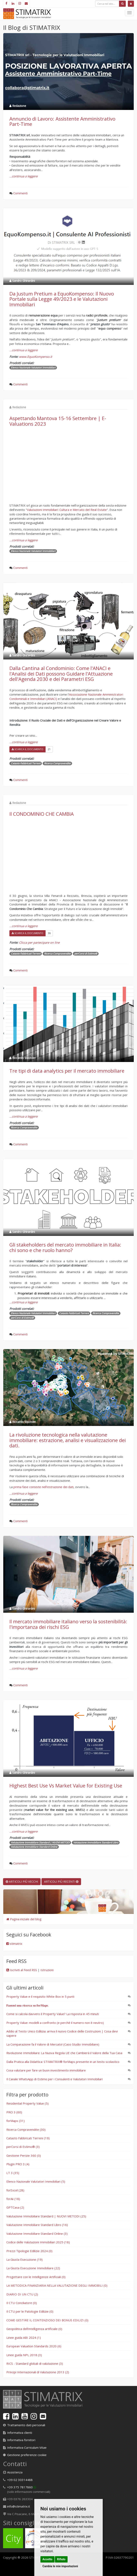 The height and width of the screenshot is (2576, 137). What do you see at coordinates (21, 1970) in the screenshot?
I see `Iscriviti al Feed RSS` at bounding box center [21, 1970].